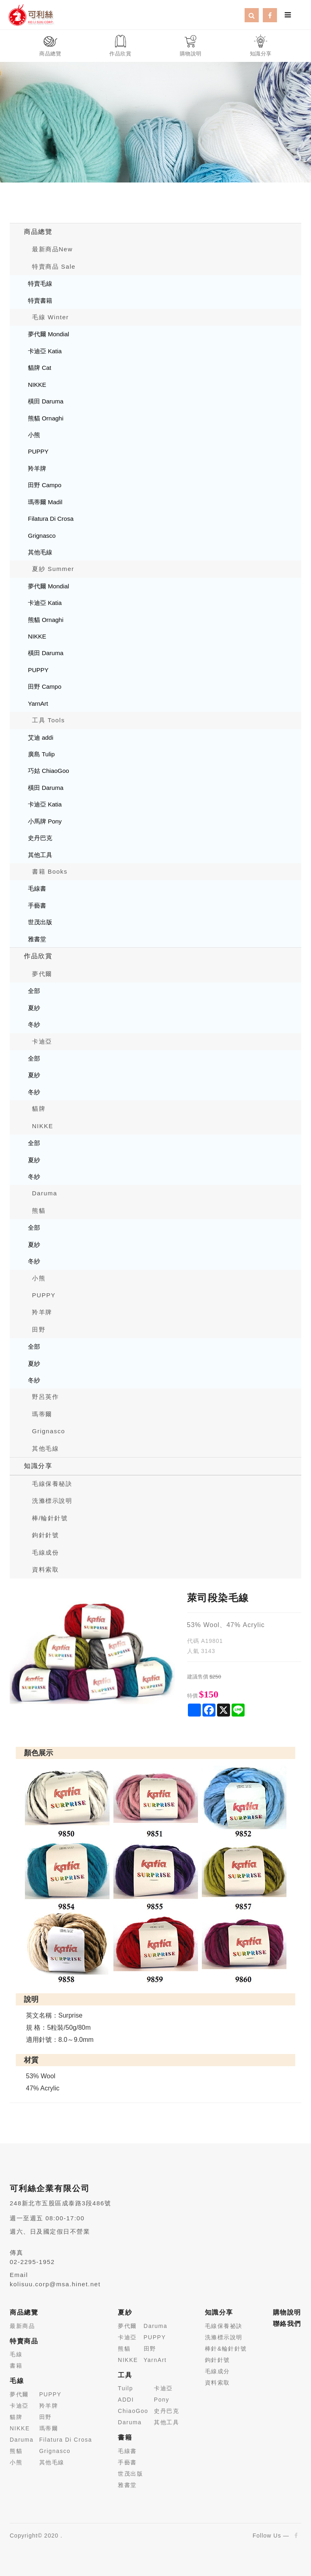  I want to click on 田野, so click(38, 1329).